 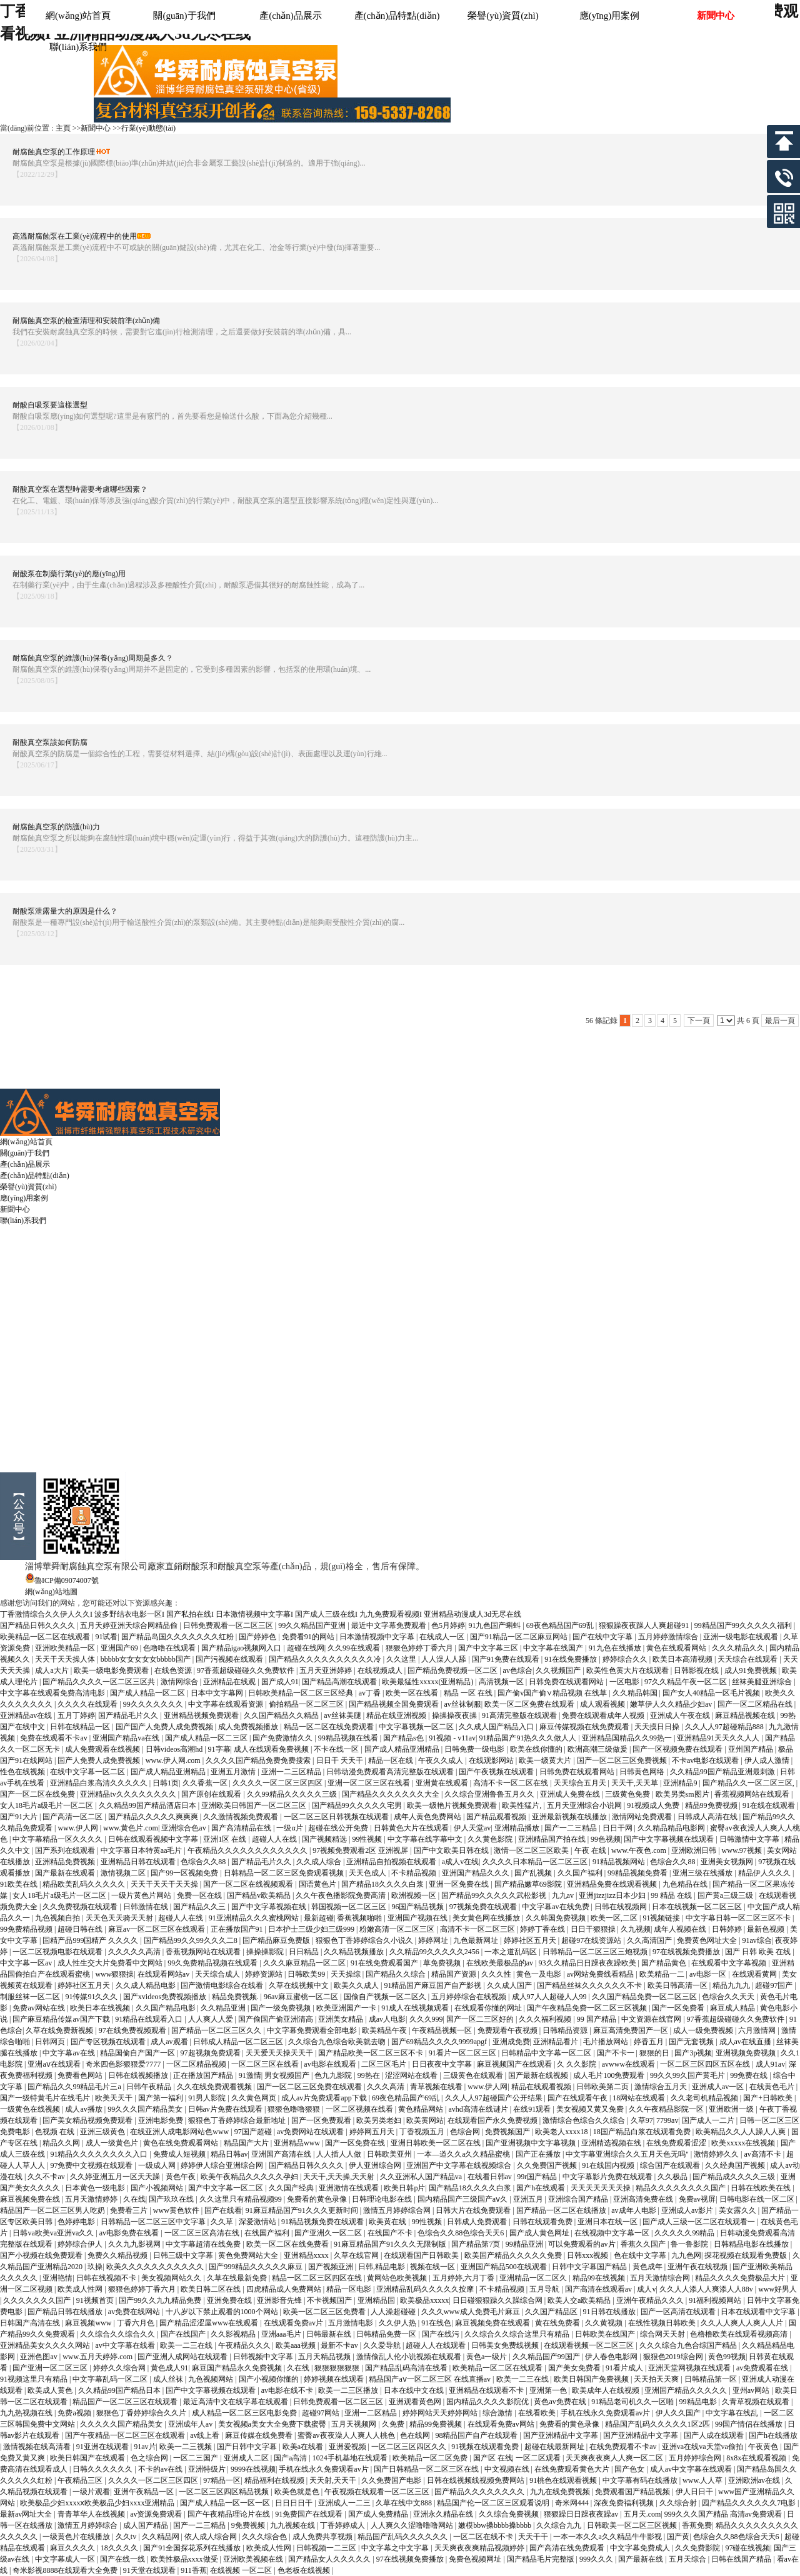 What do you see at coordinates (707, 2289) in the screenshot?
I see `久久人人添人人爽添人人88v` at bounding box center [707, 2289].